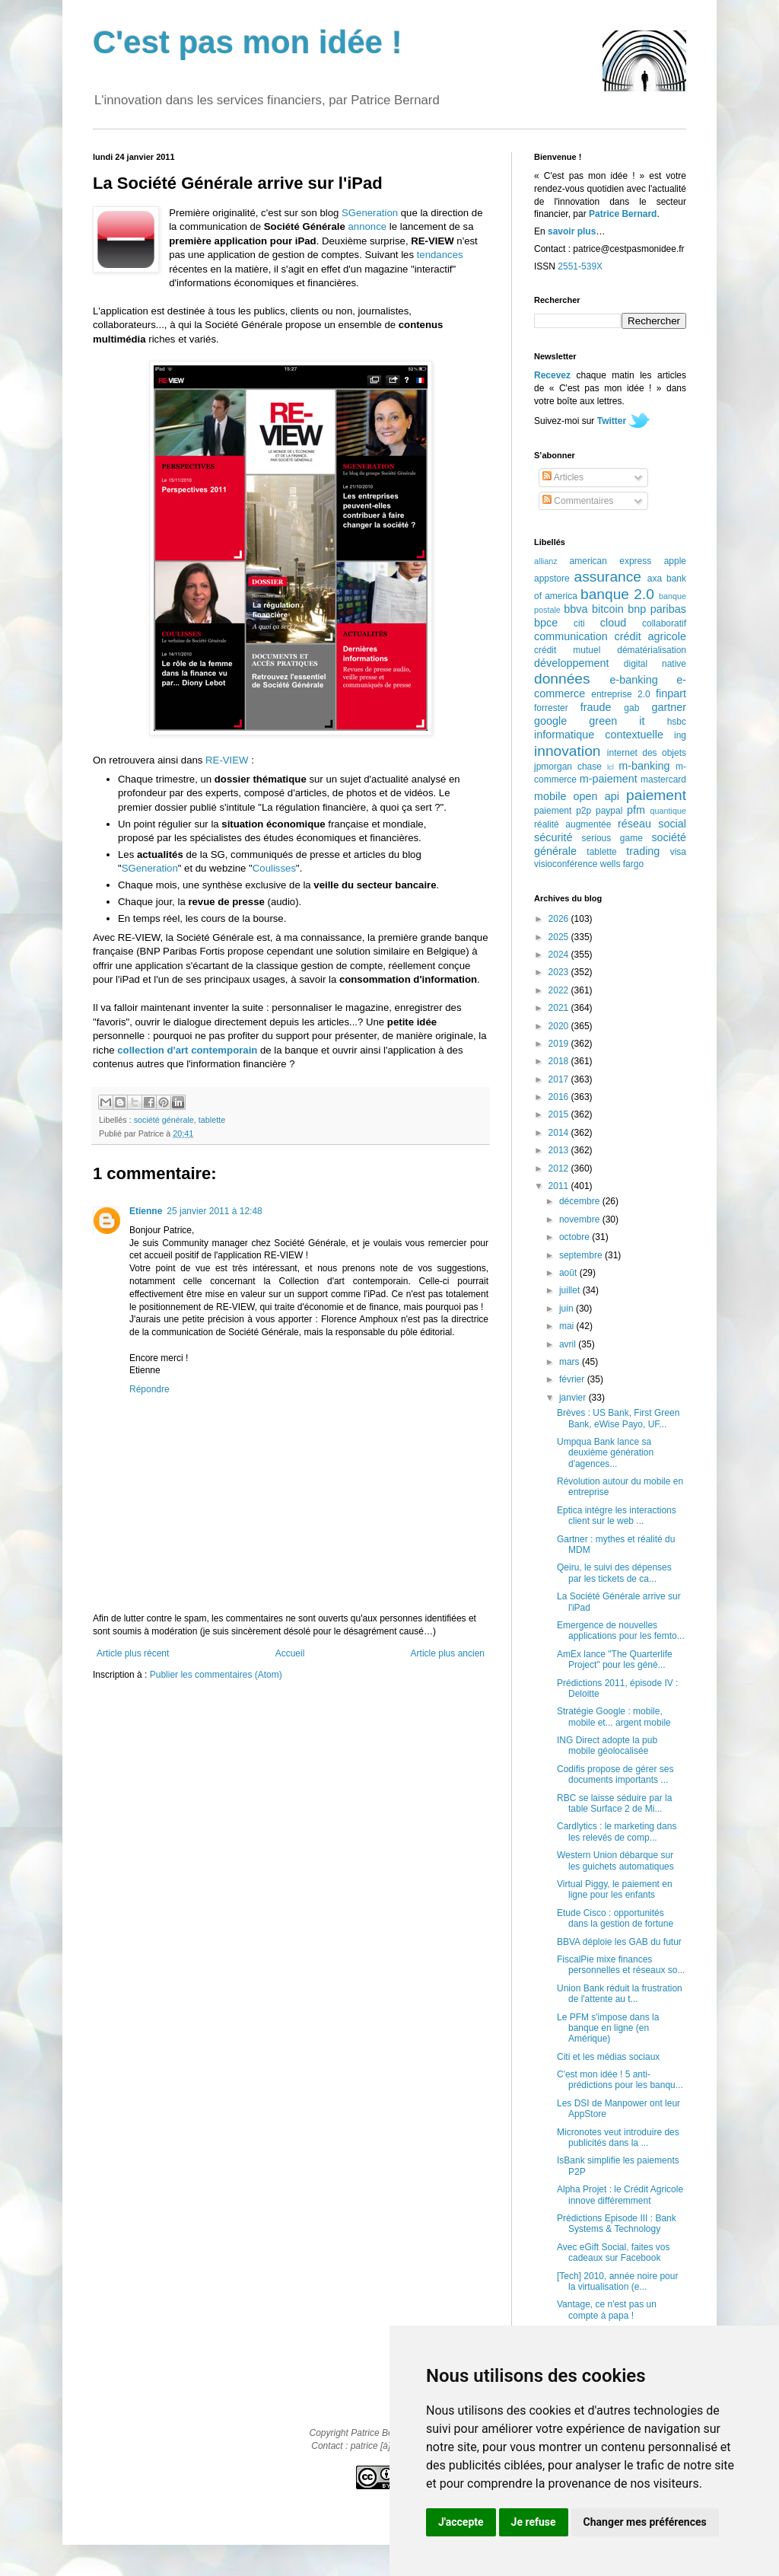 The image size is (779, 2576). Describe the element at coordinates (559, 1150) in the screenshot. I see `2013` at that location.